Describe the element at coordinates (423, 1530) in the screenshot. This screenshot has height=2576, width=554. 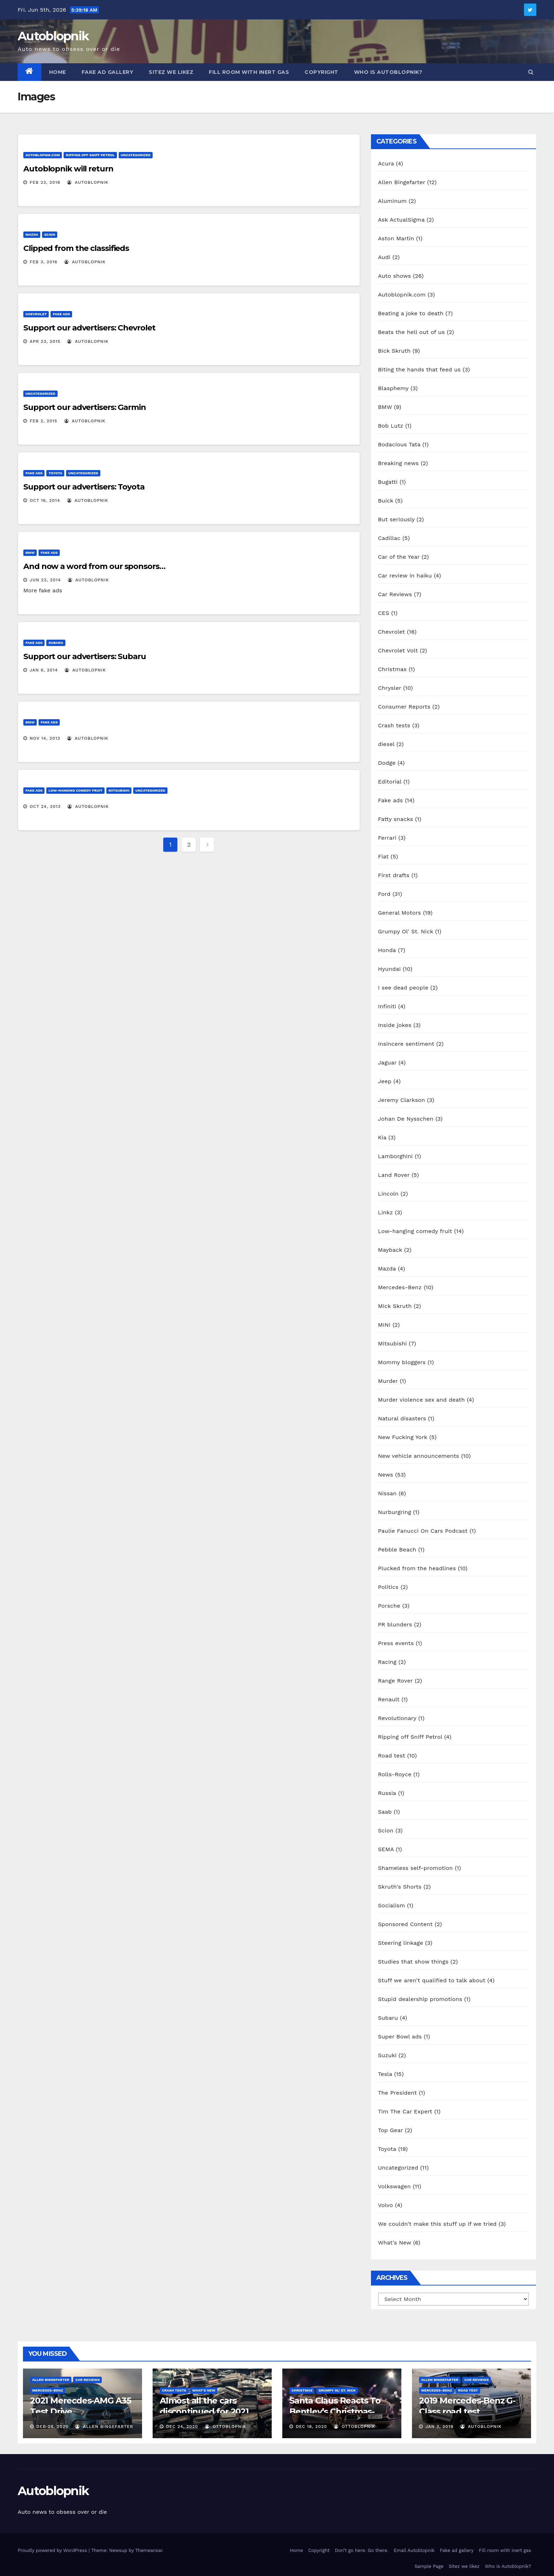
I see `Paulie Fanucci On Cars Podcast` at that location.